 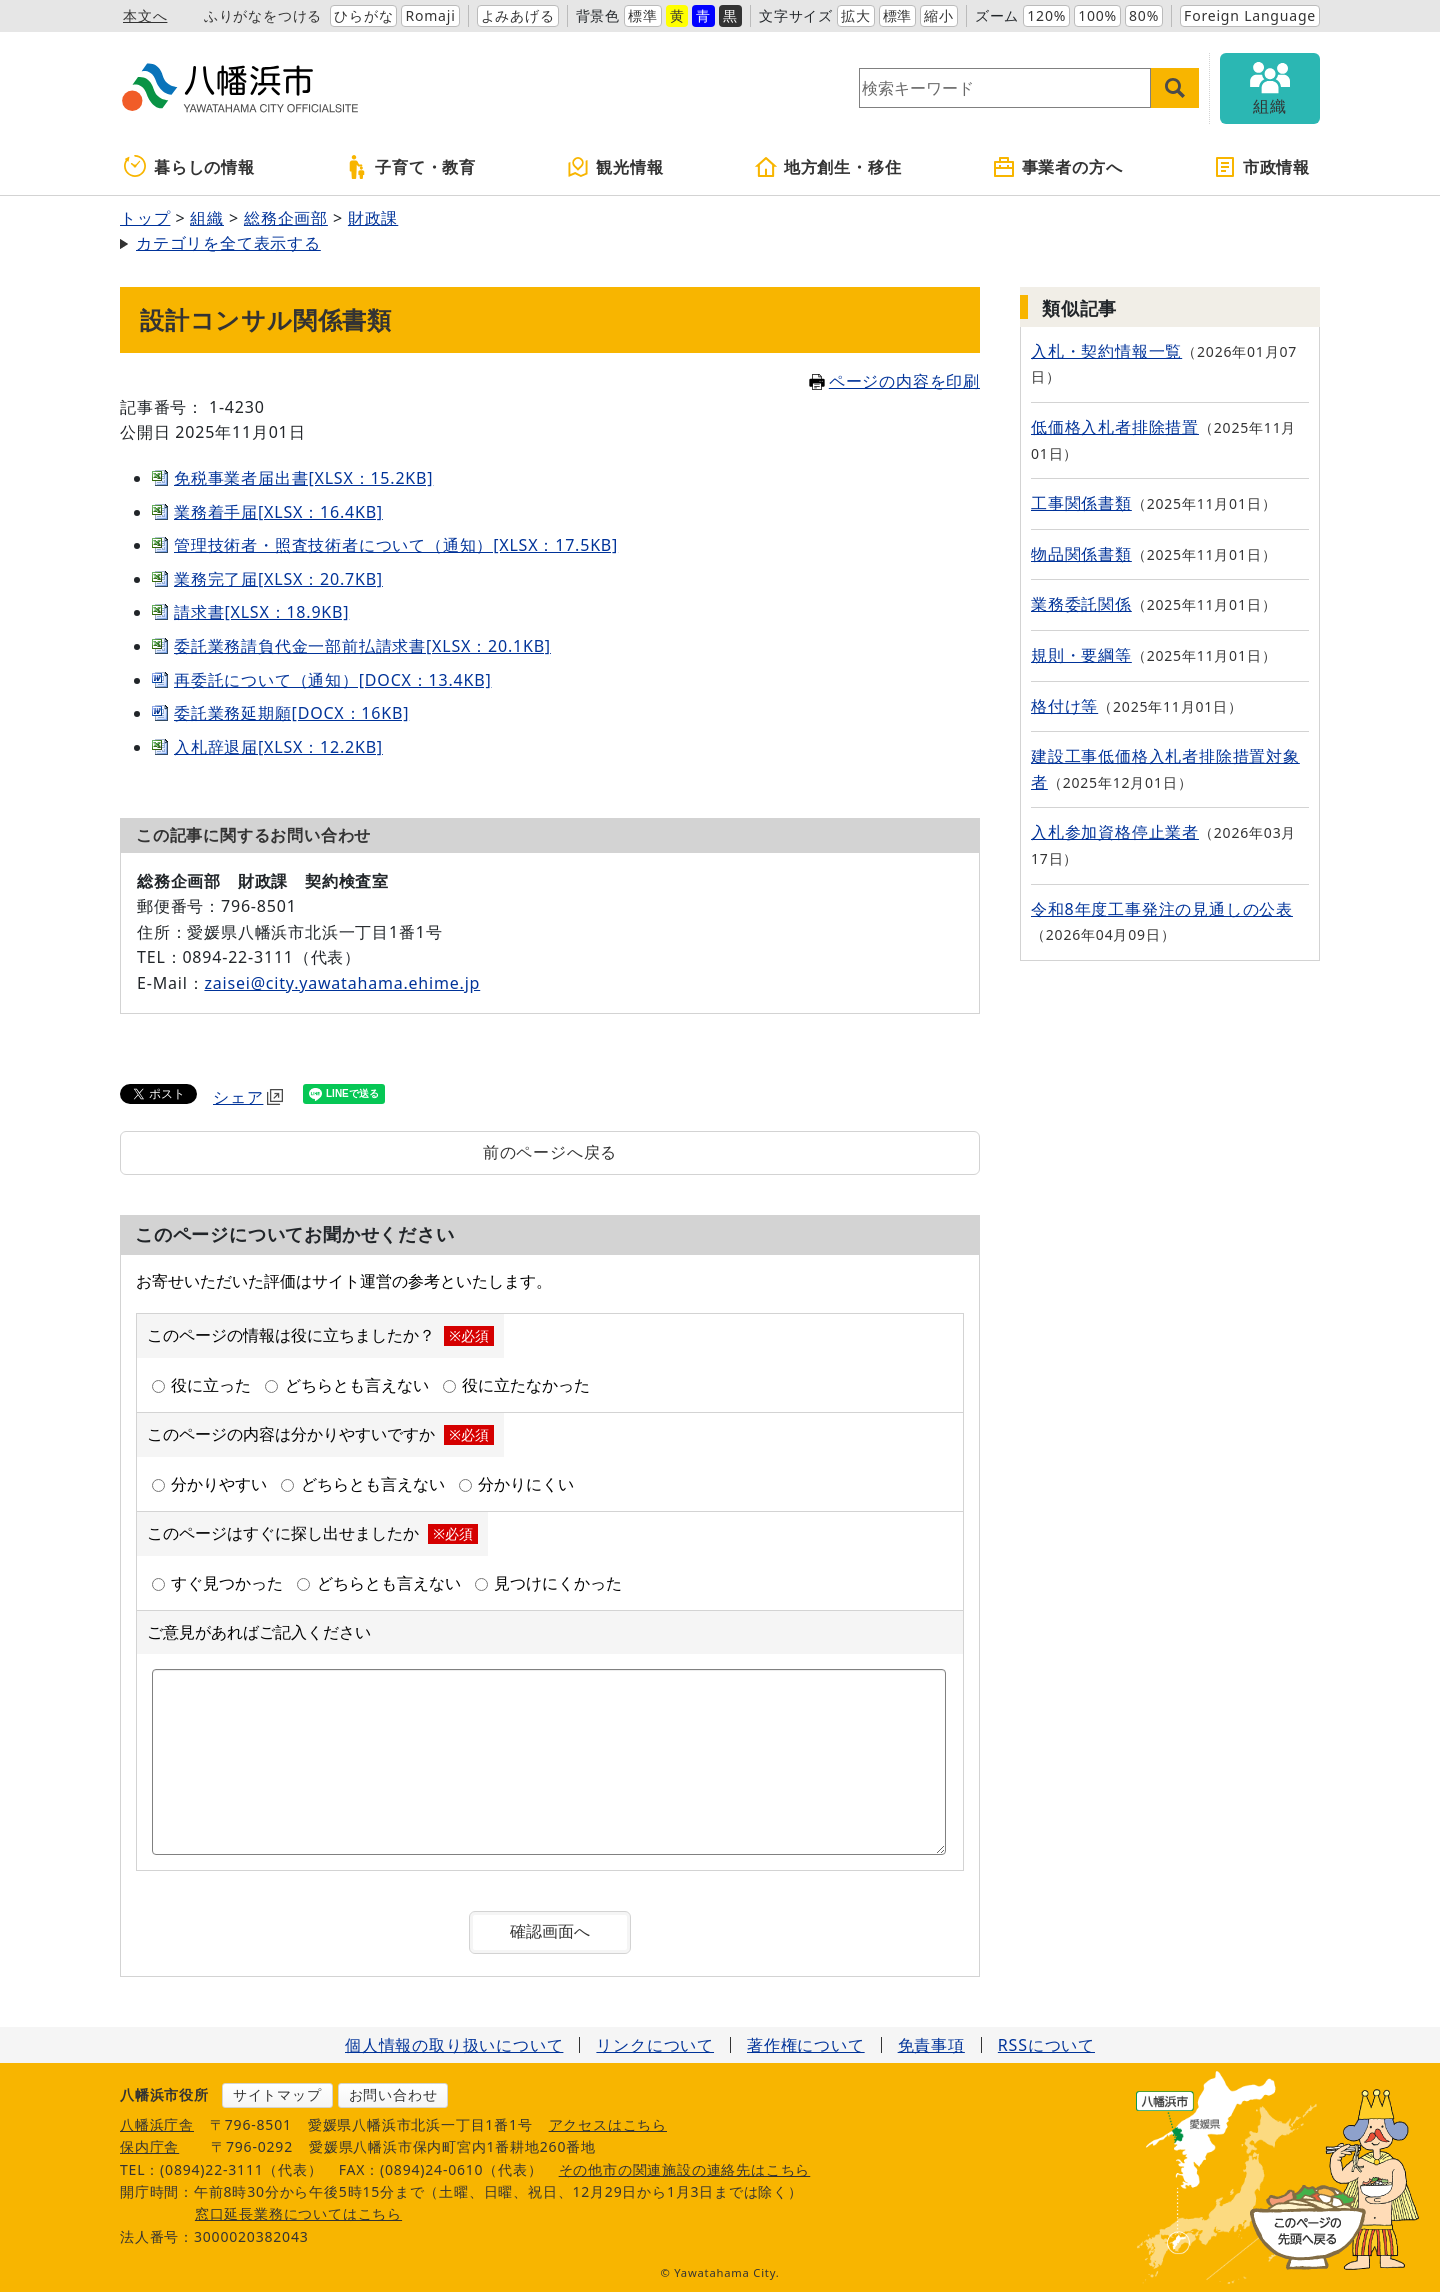 What do you see at coordinates (1144, 15) in the screenshot?
I see `80%` at bounding box center [1144, 15].